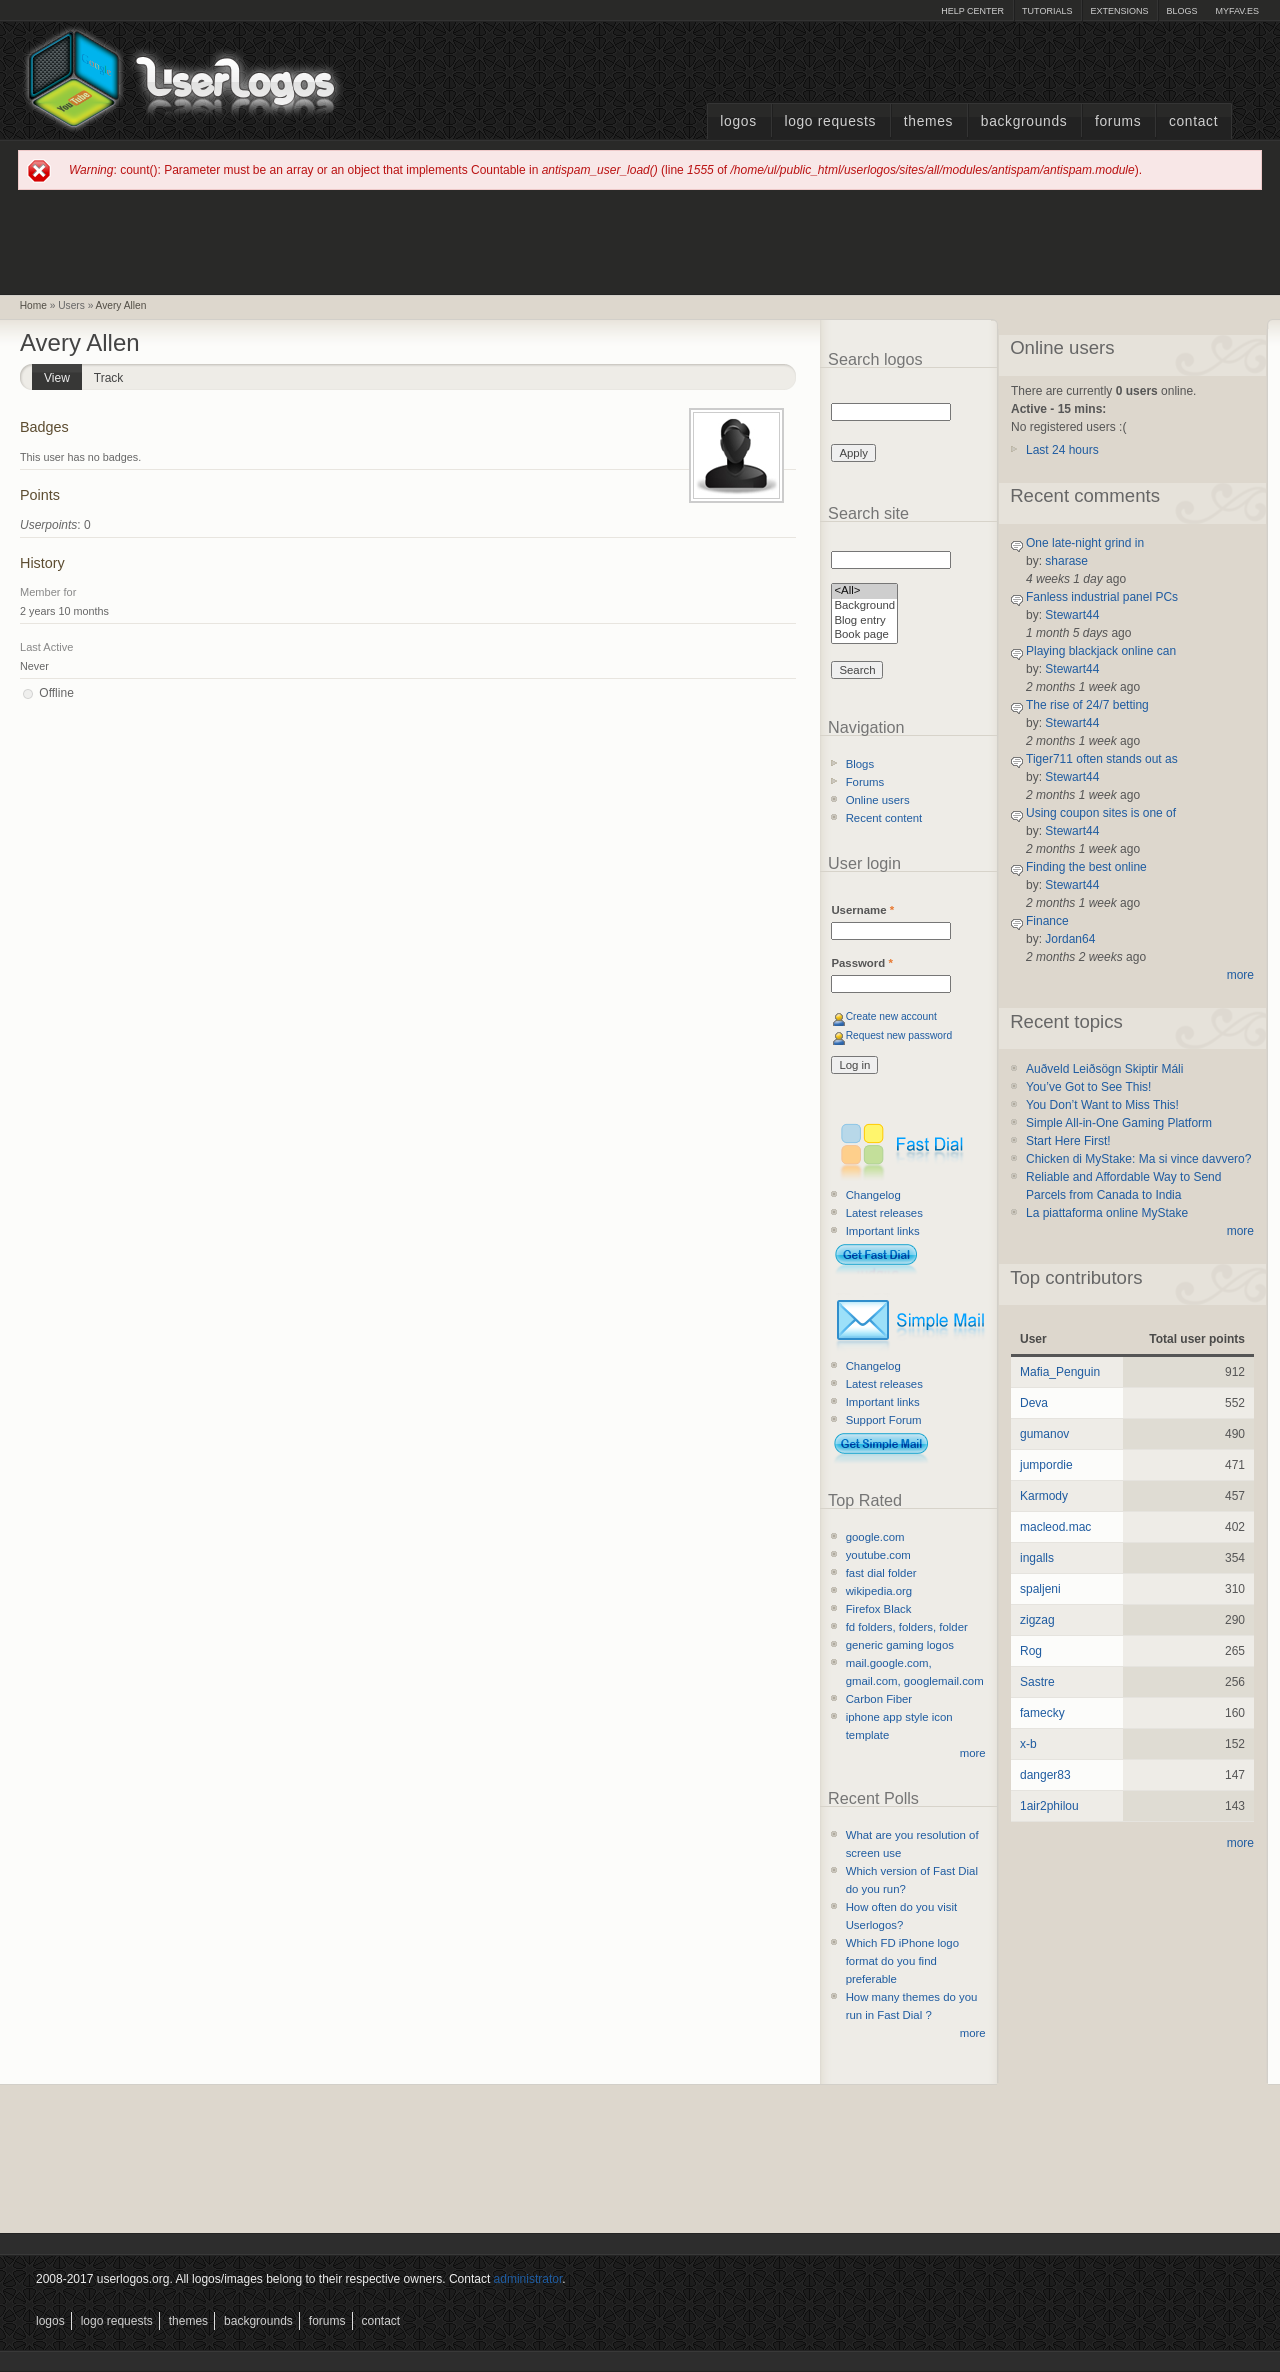 The image size is (1280, 2372). What do you see at coordinates (1088, 1087) in the screenshot?
I see `You’ve Got to See This!` at bounding box center [1088, 1087].